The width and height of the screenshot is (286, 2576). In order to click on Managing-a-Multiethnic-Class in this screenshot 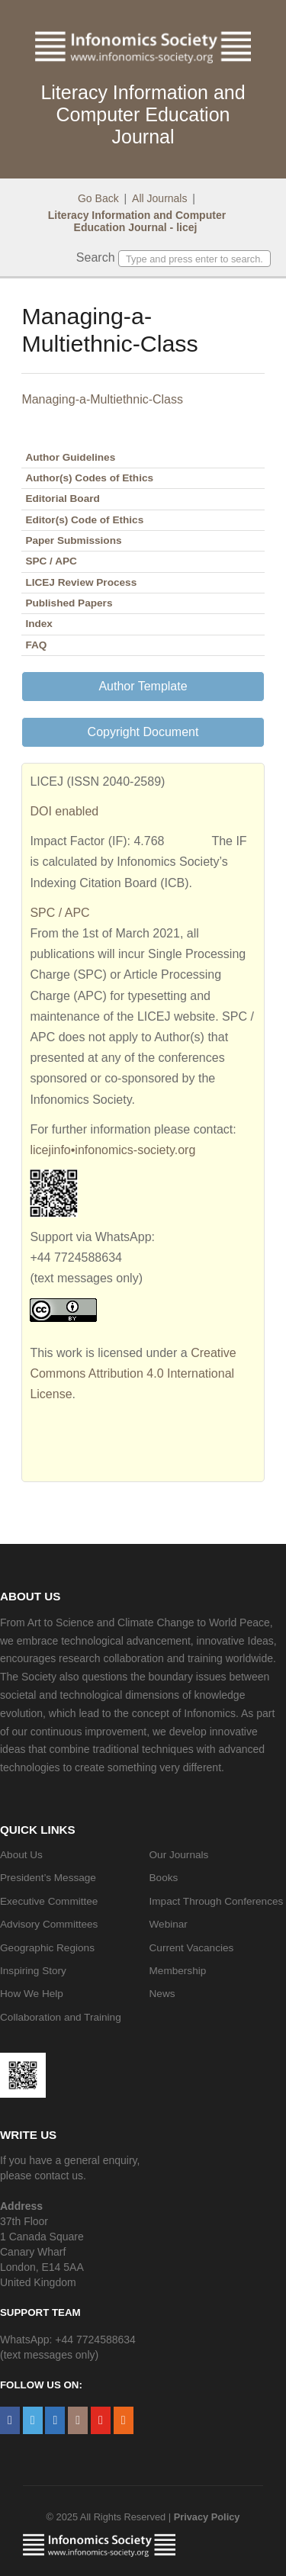, I will do `click(102, 399)`.